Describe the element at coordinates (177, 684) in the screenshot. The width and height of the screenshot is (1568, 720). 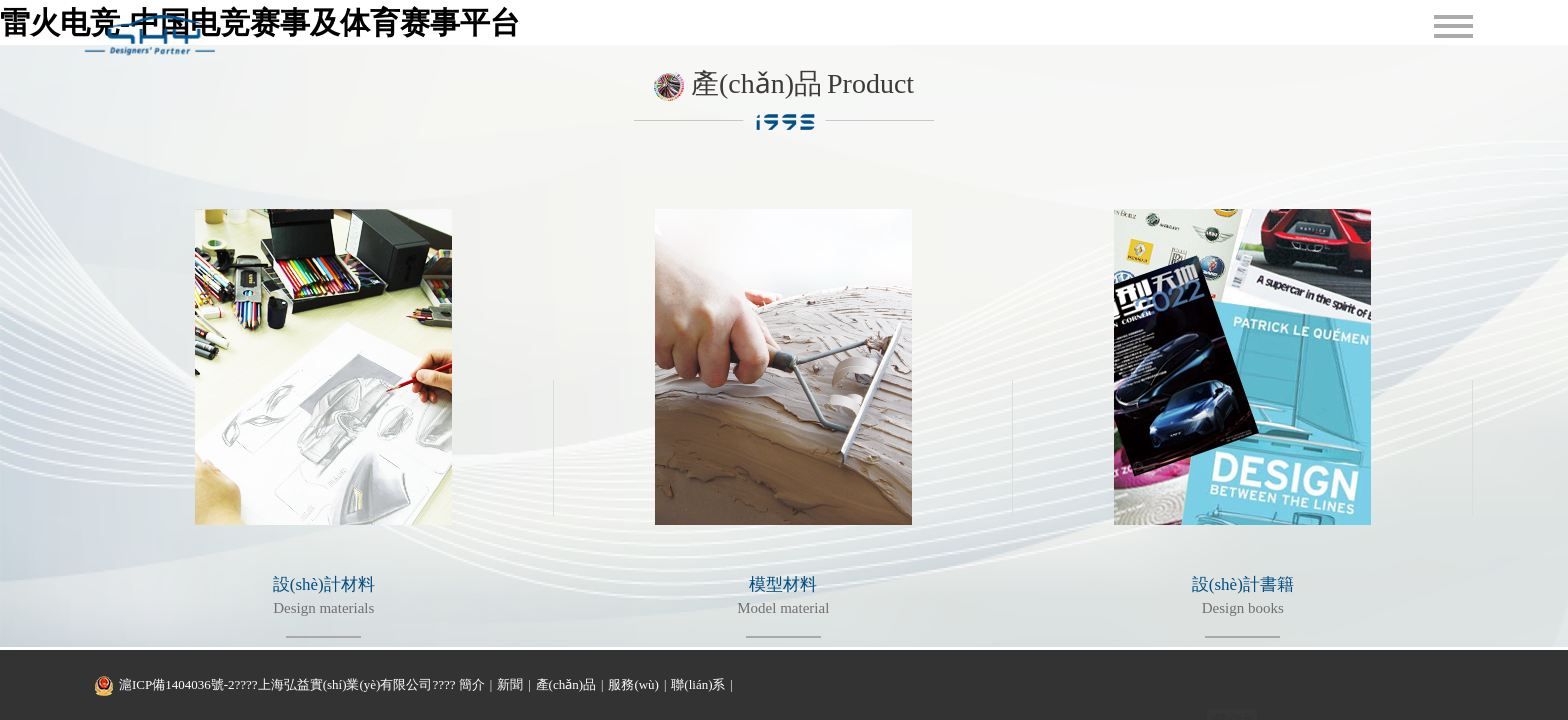
I see `滬ICP備1404036號-2` at that location.